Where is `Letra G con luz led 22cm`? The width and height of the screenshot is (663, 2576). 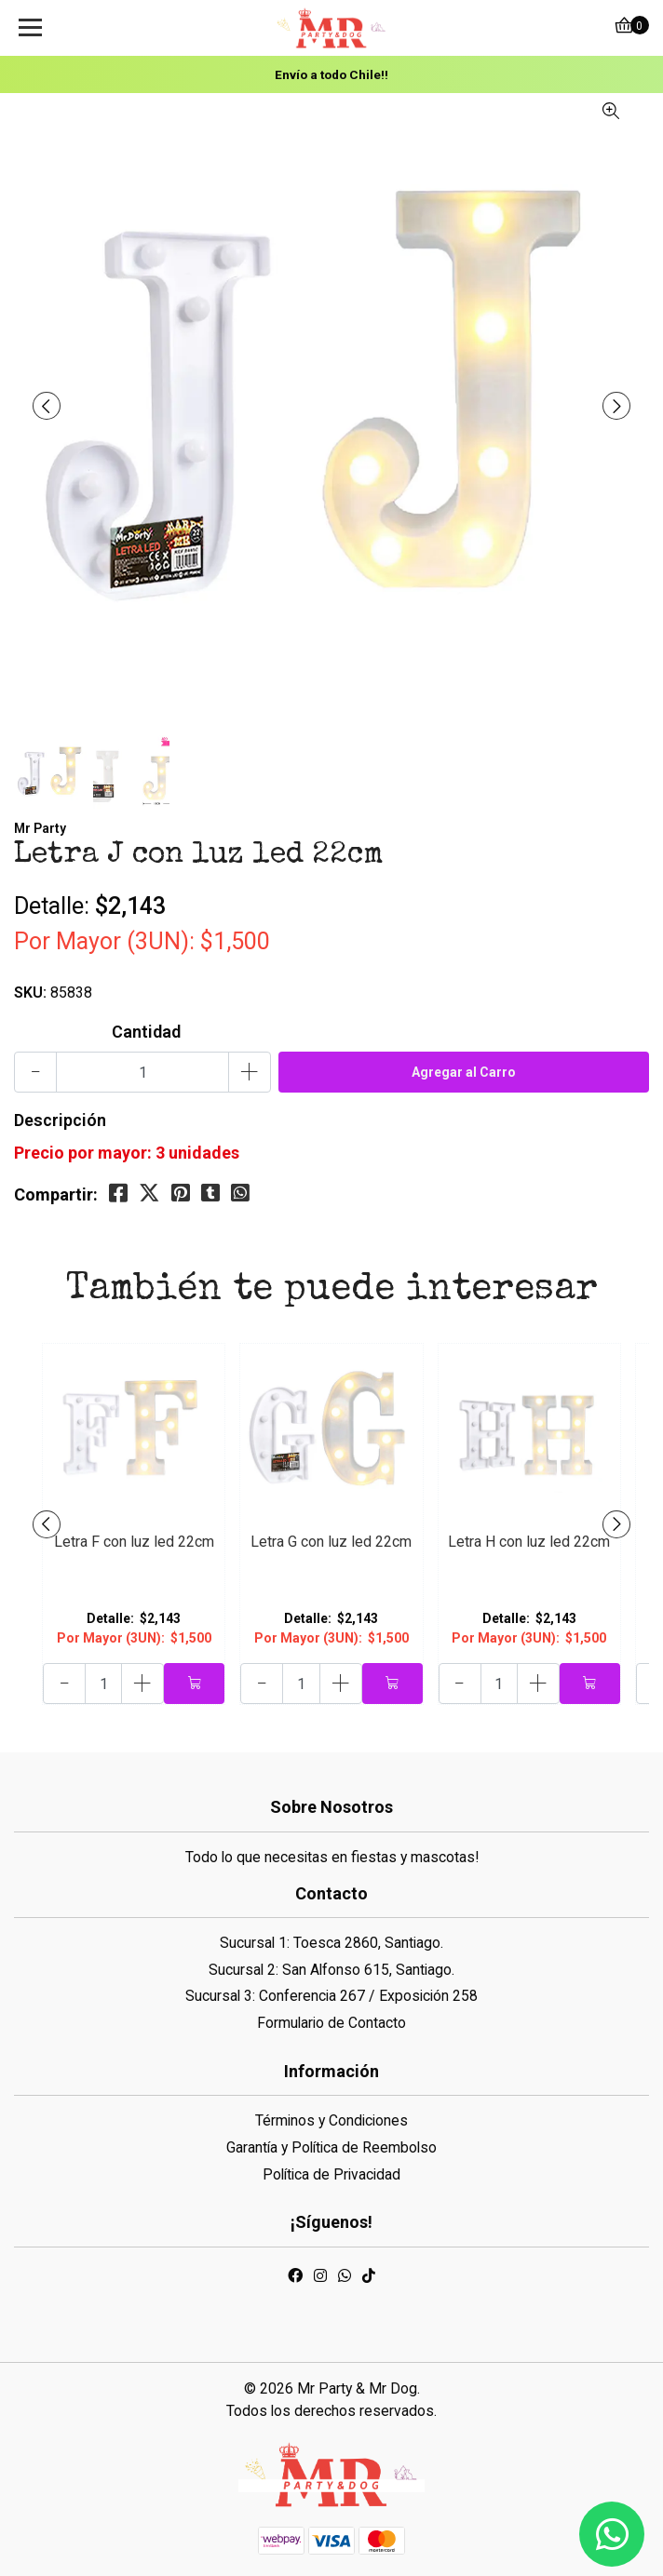 Letra G con luz led 22cm is located at coordinates (331, 1541).